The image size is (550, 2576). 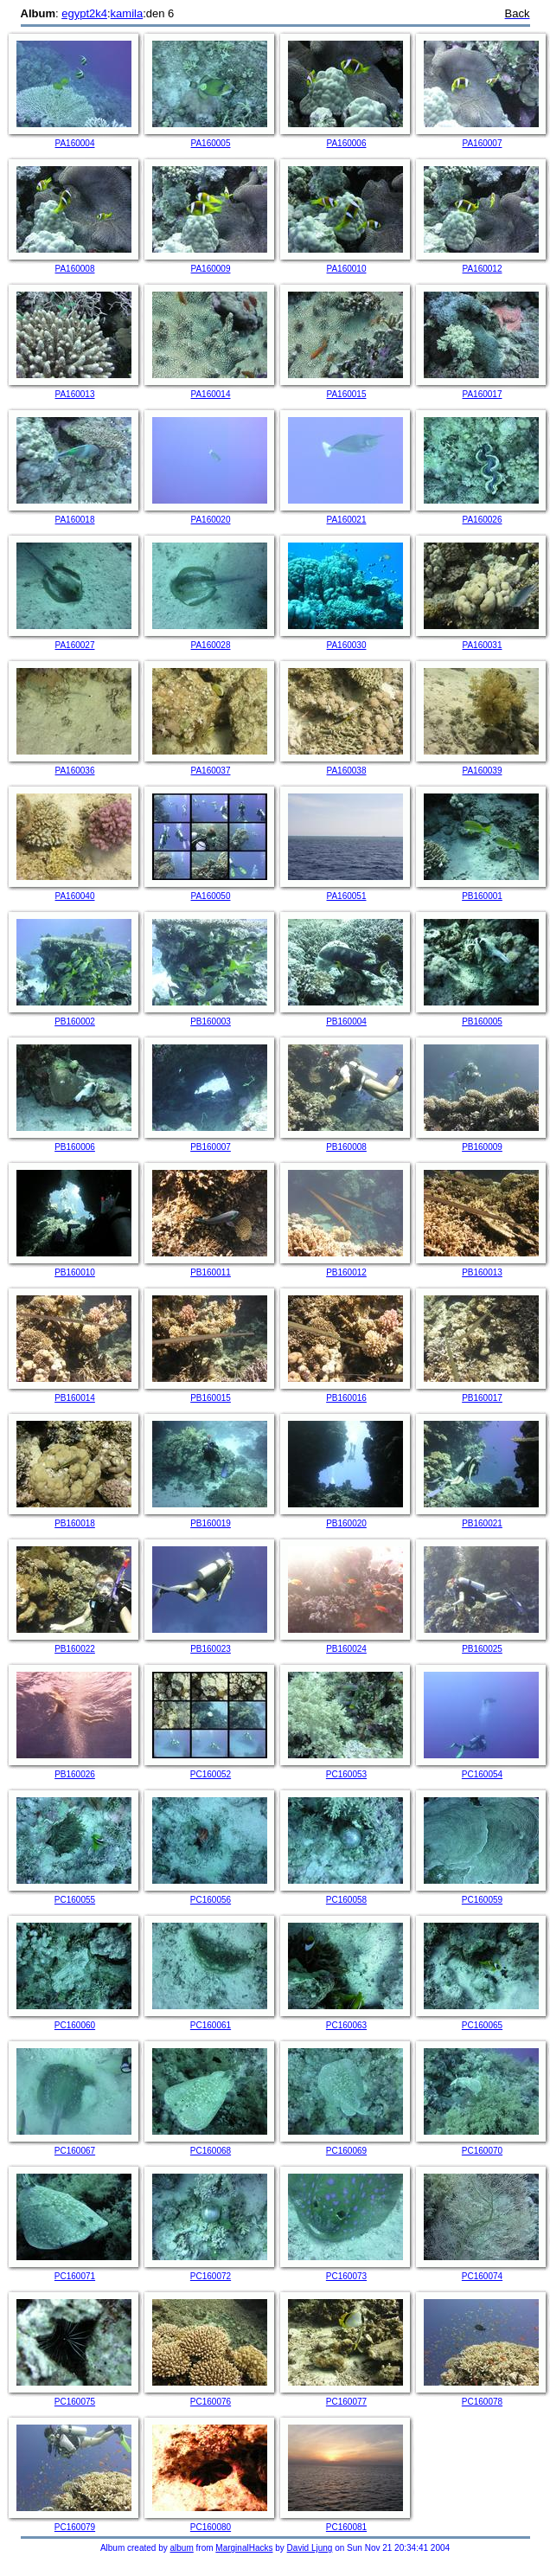 What do you see at coordinates (347, 770) in the screenshot?
I see `PA160038` at bounding box center [347, 770].